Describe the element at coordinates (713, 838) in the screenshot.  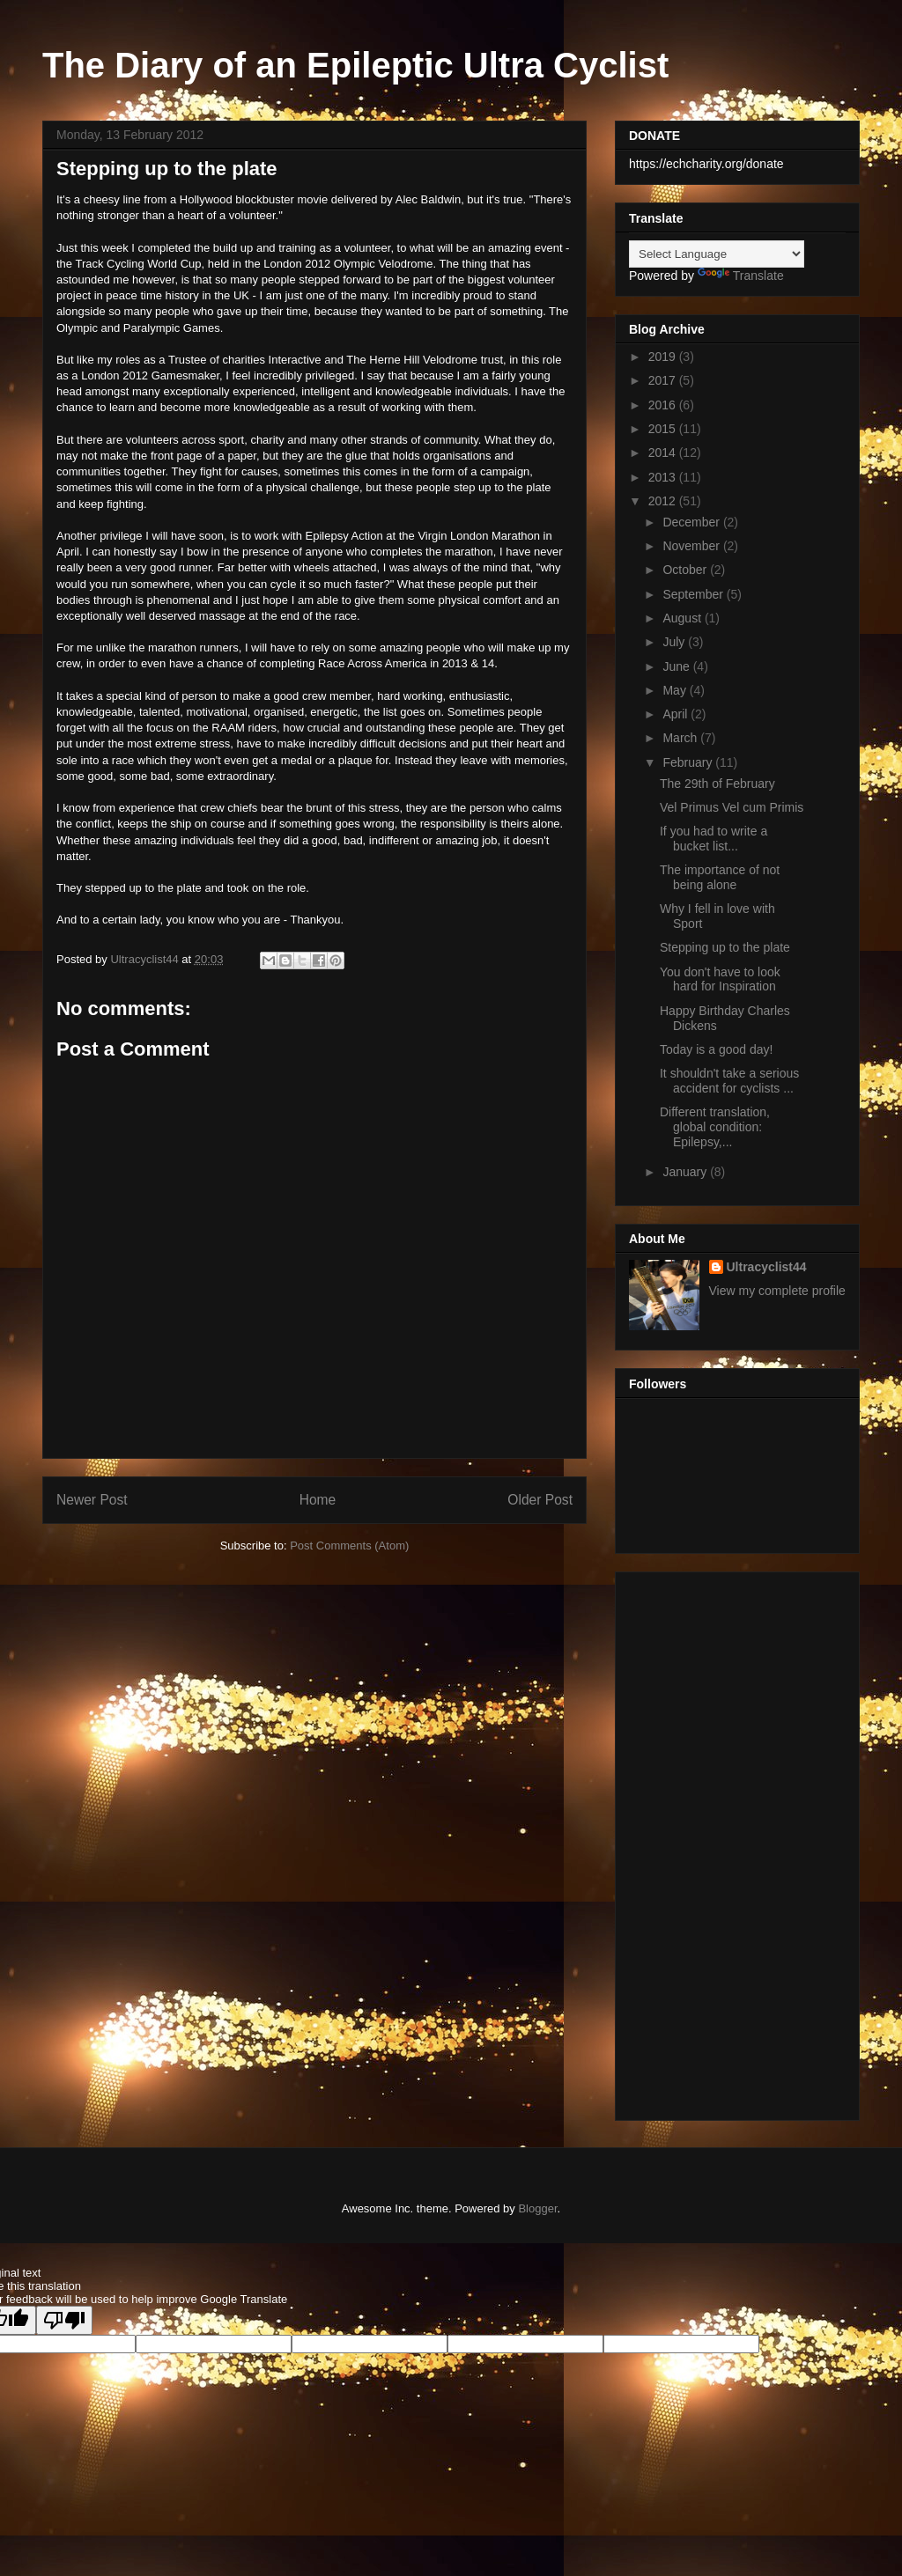
I see `If you had to write a bucket list...` at that location.